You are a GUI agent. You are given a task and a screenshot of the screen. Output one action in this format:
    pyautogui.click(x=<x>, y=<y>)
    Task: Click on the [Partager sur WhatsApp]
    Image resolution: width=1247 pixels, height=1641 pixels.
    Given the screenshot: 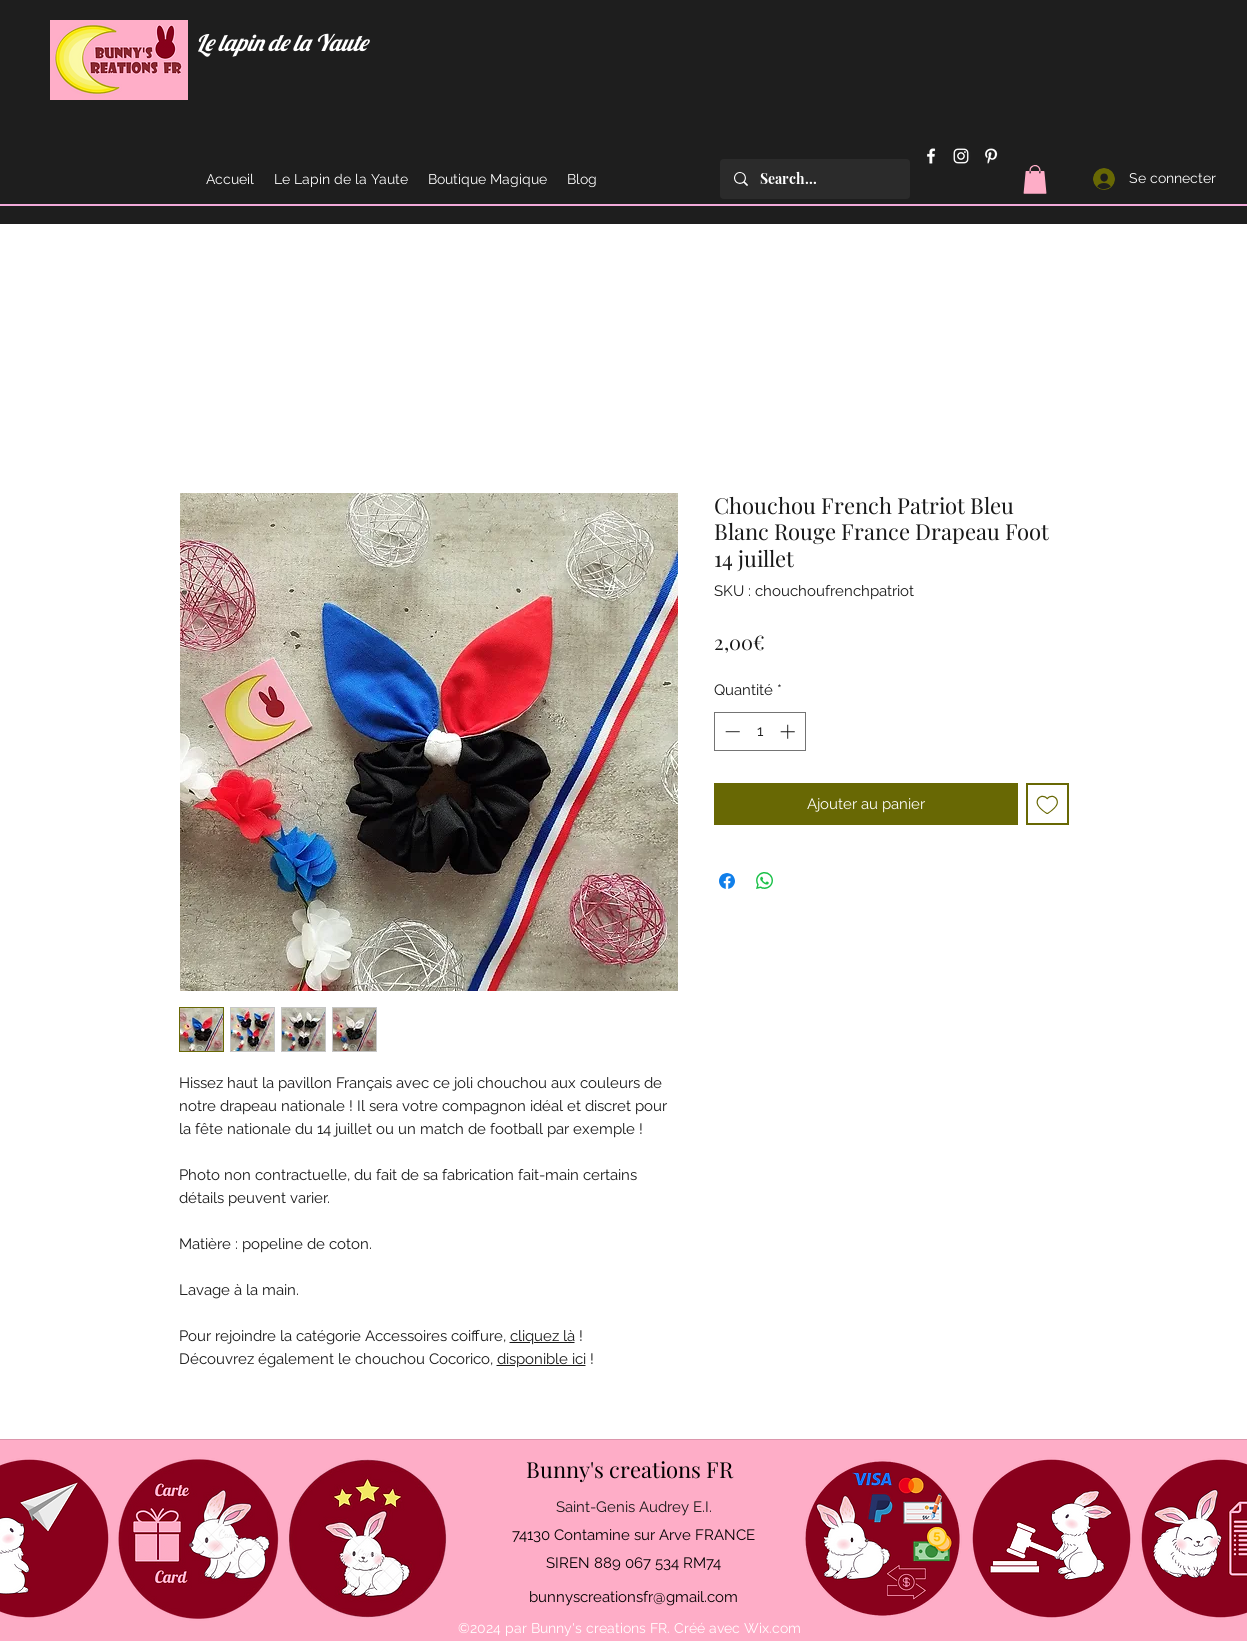 What is the action you would take?
    pyautogui.click(x=765, y=881)
    